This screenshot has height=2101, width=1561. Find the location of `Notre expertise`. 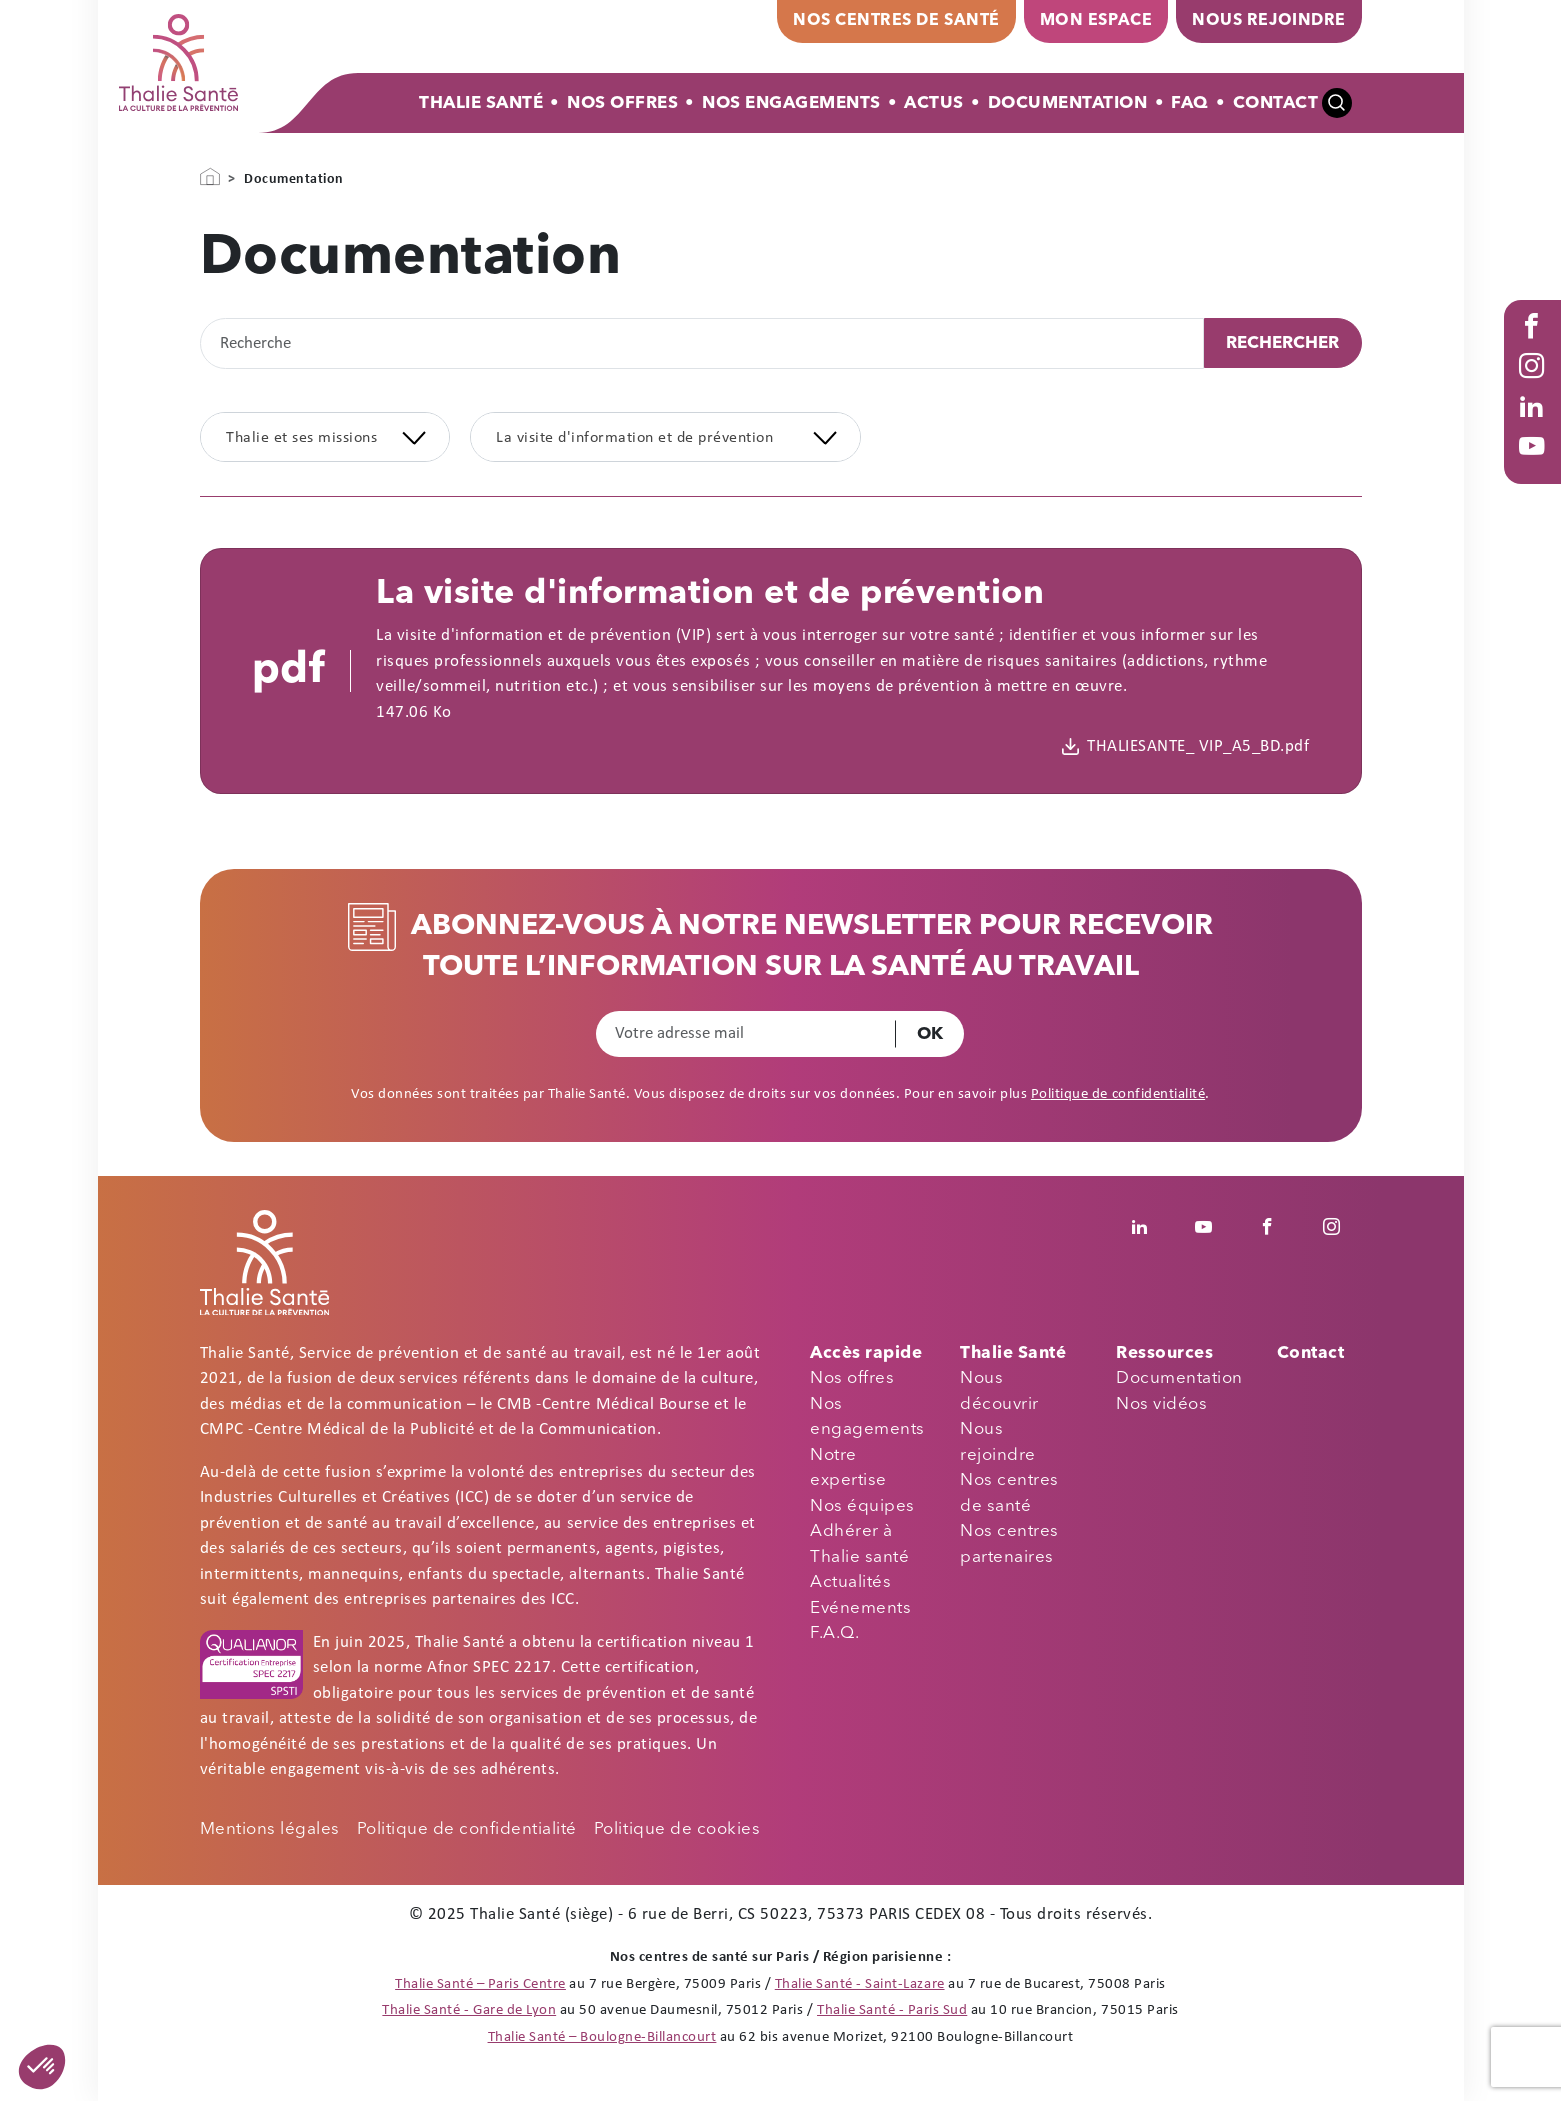

Notre expertise is located at coordinates (848, 1468).